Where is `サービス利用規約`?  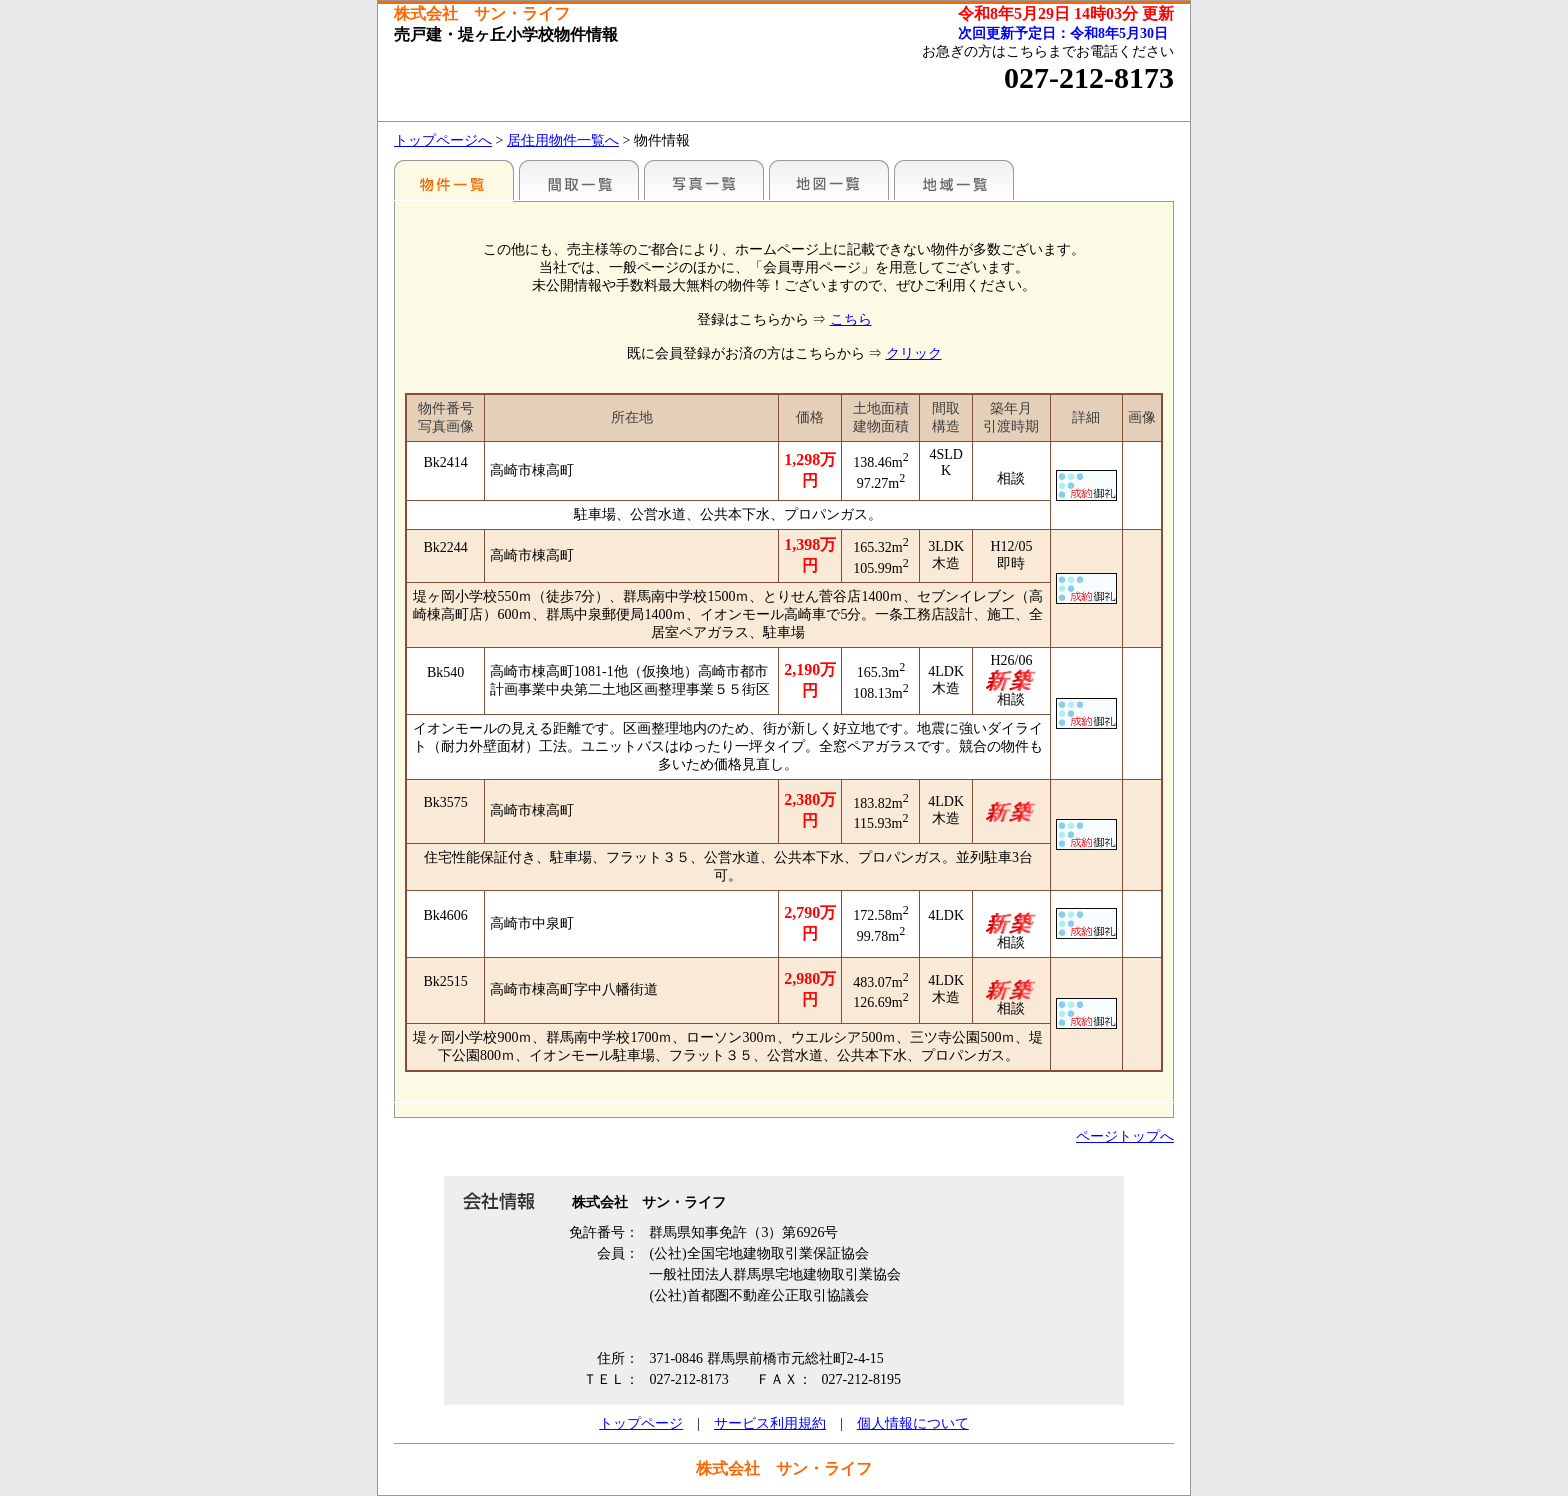
サービス利用規約 is located at coordinates (770, 1423).